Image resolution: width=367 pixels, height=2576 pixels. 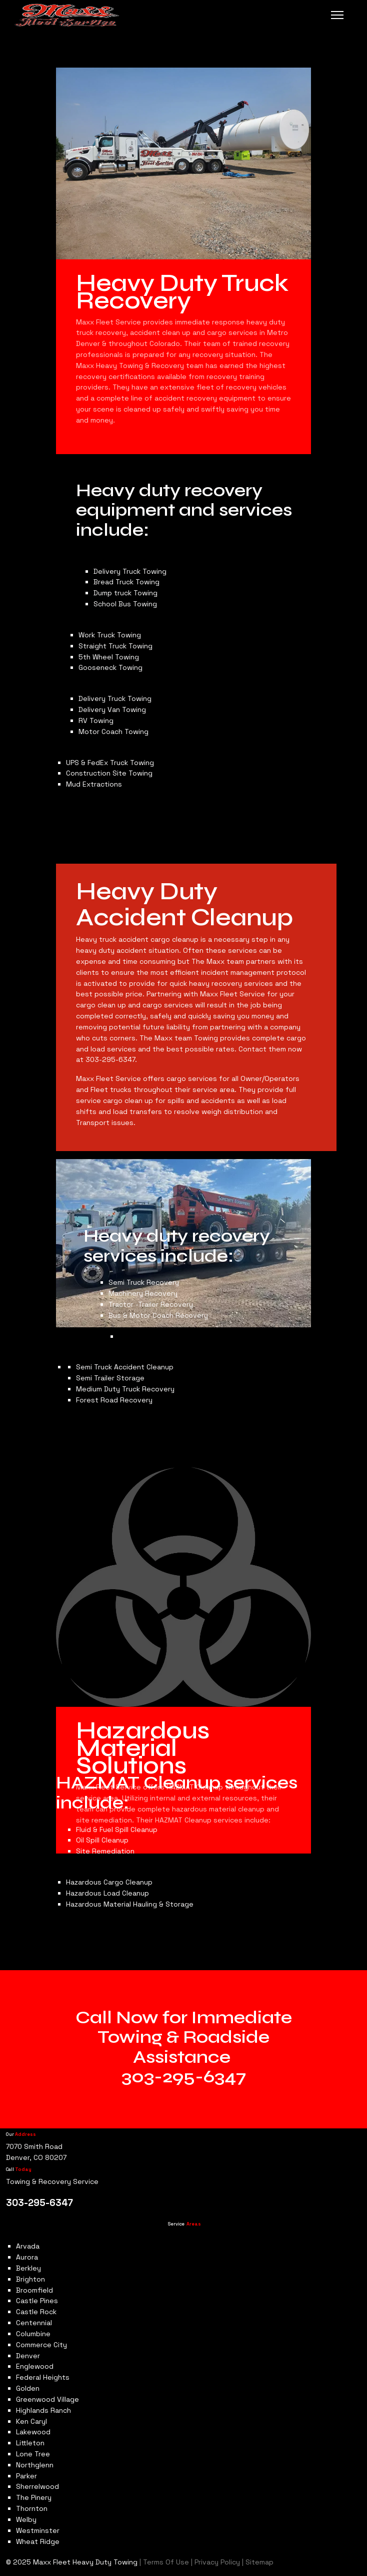 What do you see at coordinates (166, 2561) in the screenshot?
I see `Terms Of Use` at bounding box center [166, 2561].